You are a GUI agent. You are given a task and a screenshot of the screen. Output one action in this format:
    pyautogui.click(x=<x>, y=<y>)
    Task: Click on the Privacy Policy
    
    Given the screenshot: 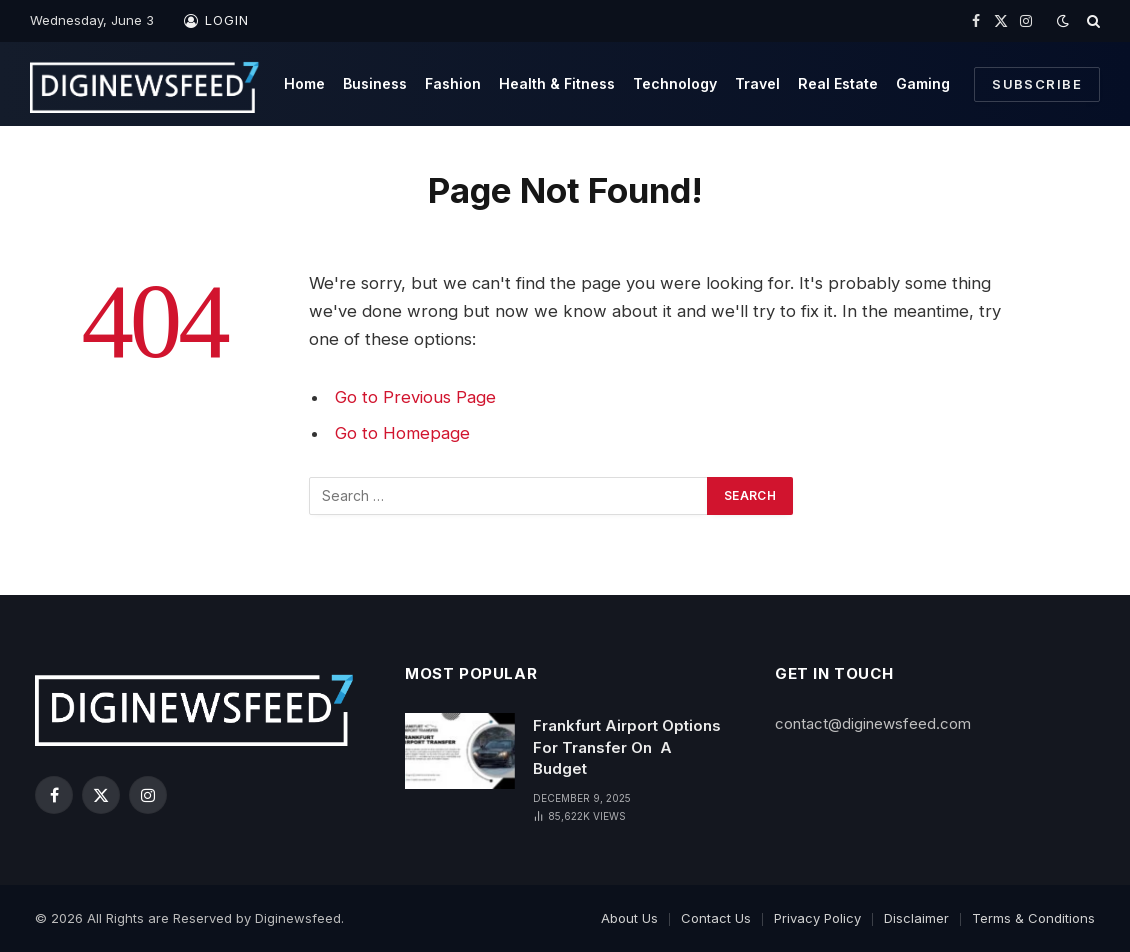 What is the action you would take?
    pyautogui.click(x=817, y=918)
    